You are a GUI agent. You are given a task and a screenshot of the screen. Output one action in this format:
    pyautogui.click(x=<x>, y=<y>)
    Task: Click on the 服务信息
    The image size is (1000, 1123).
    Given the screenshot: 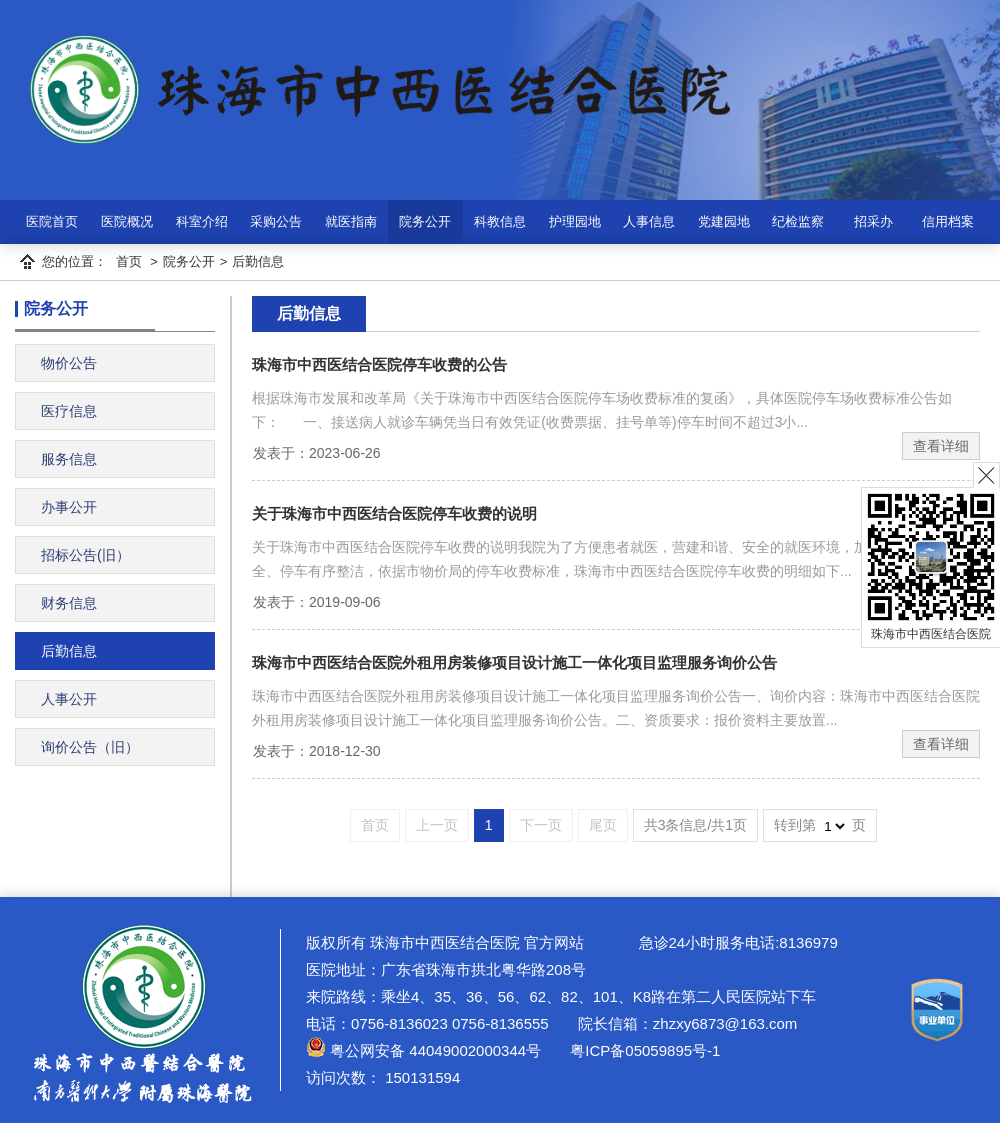 What is the action you would take?
    pyautogui.click(x=69, y=459)
    